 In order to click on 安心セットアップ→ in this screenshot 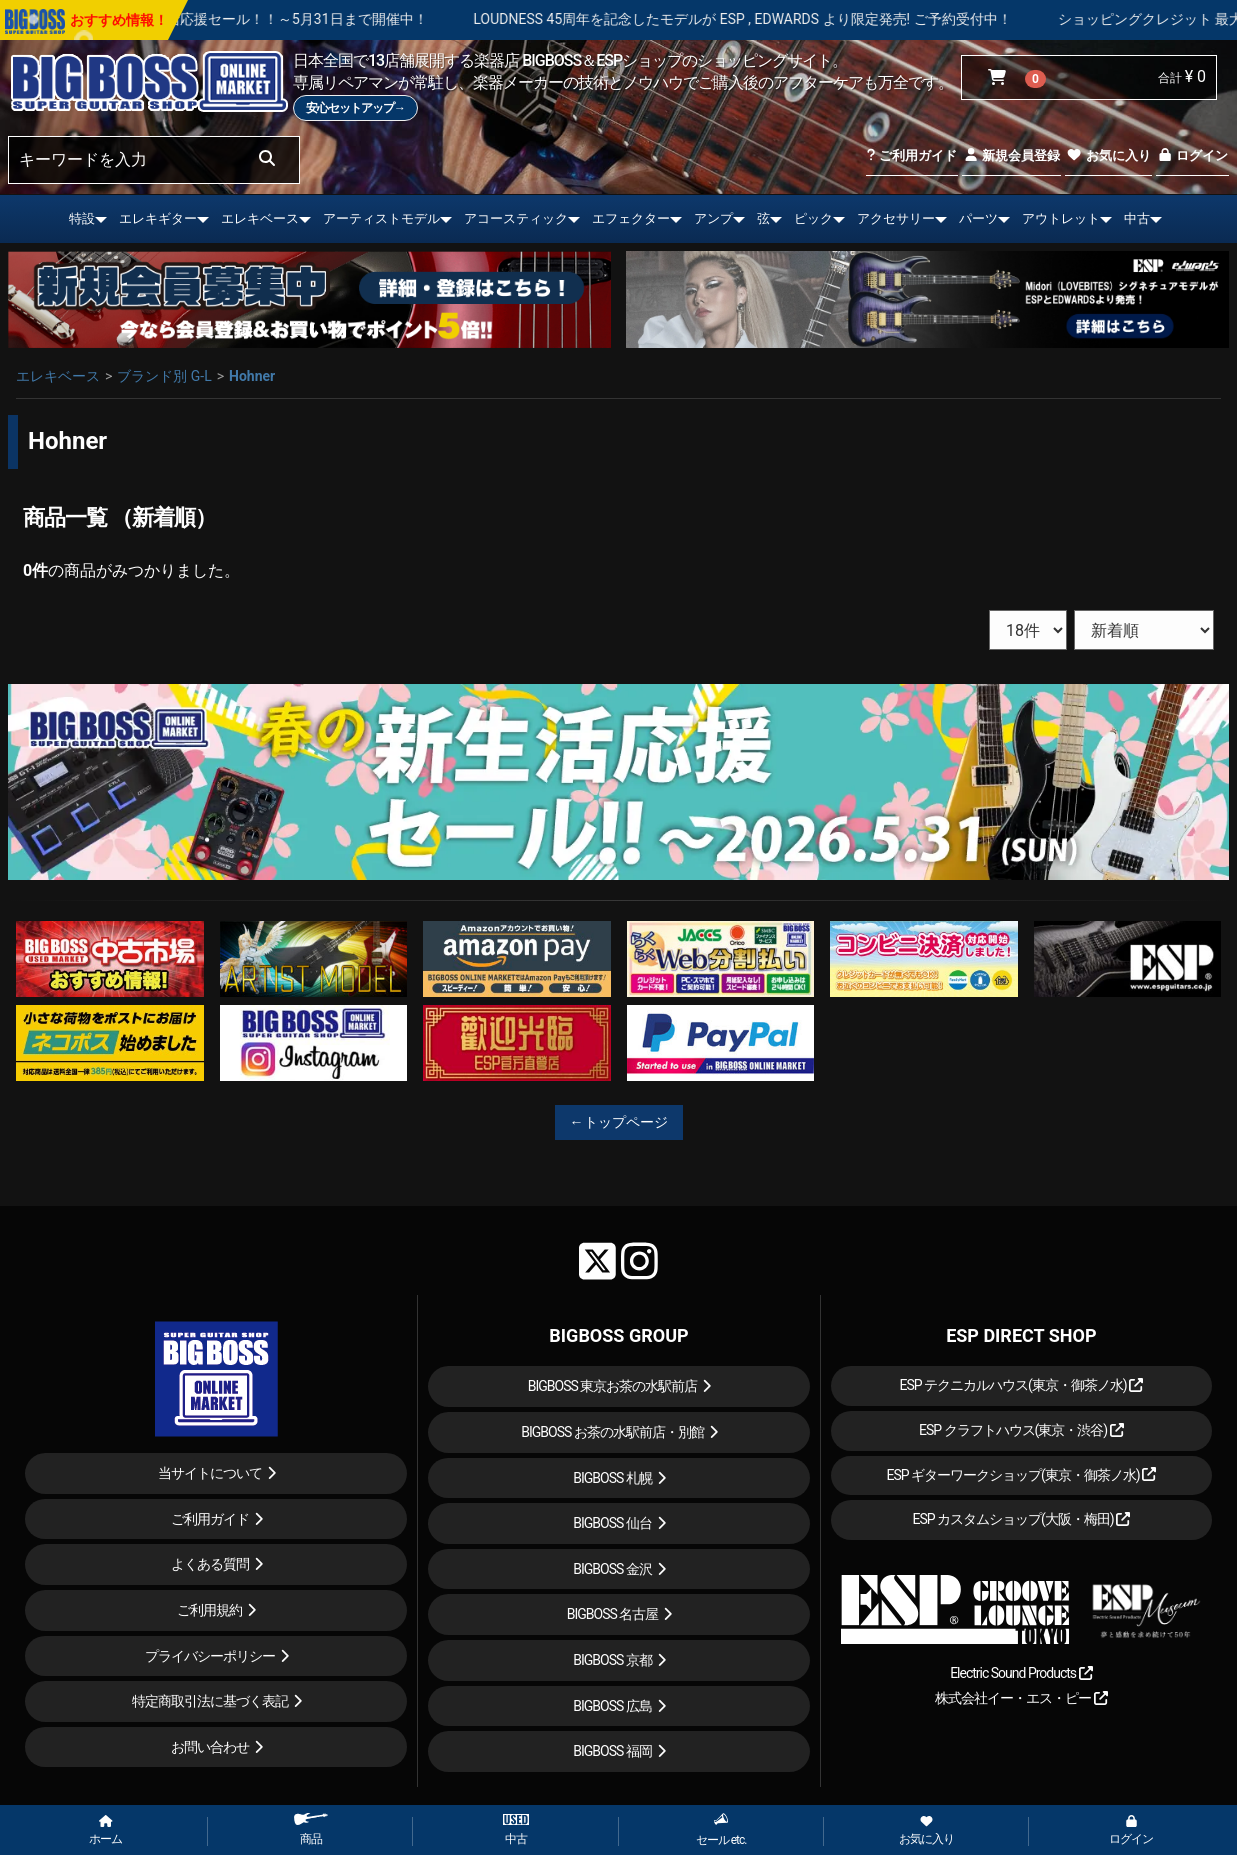, I will do `click(355, 108)`.